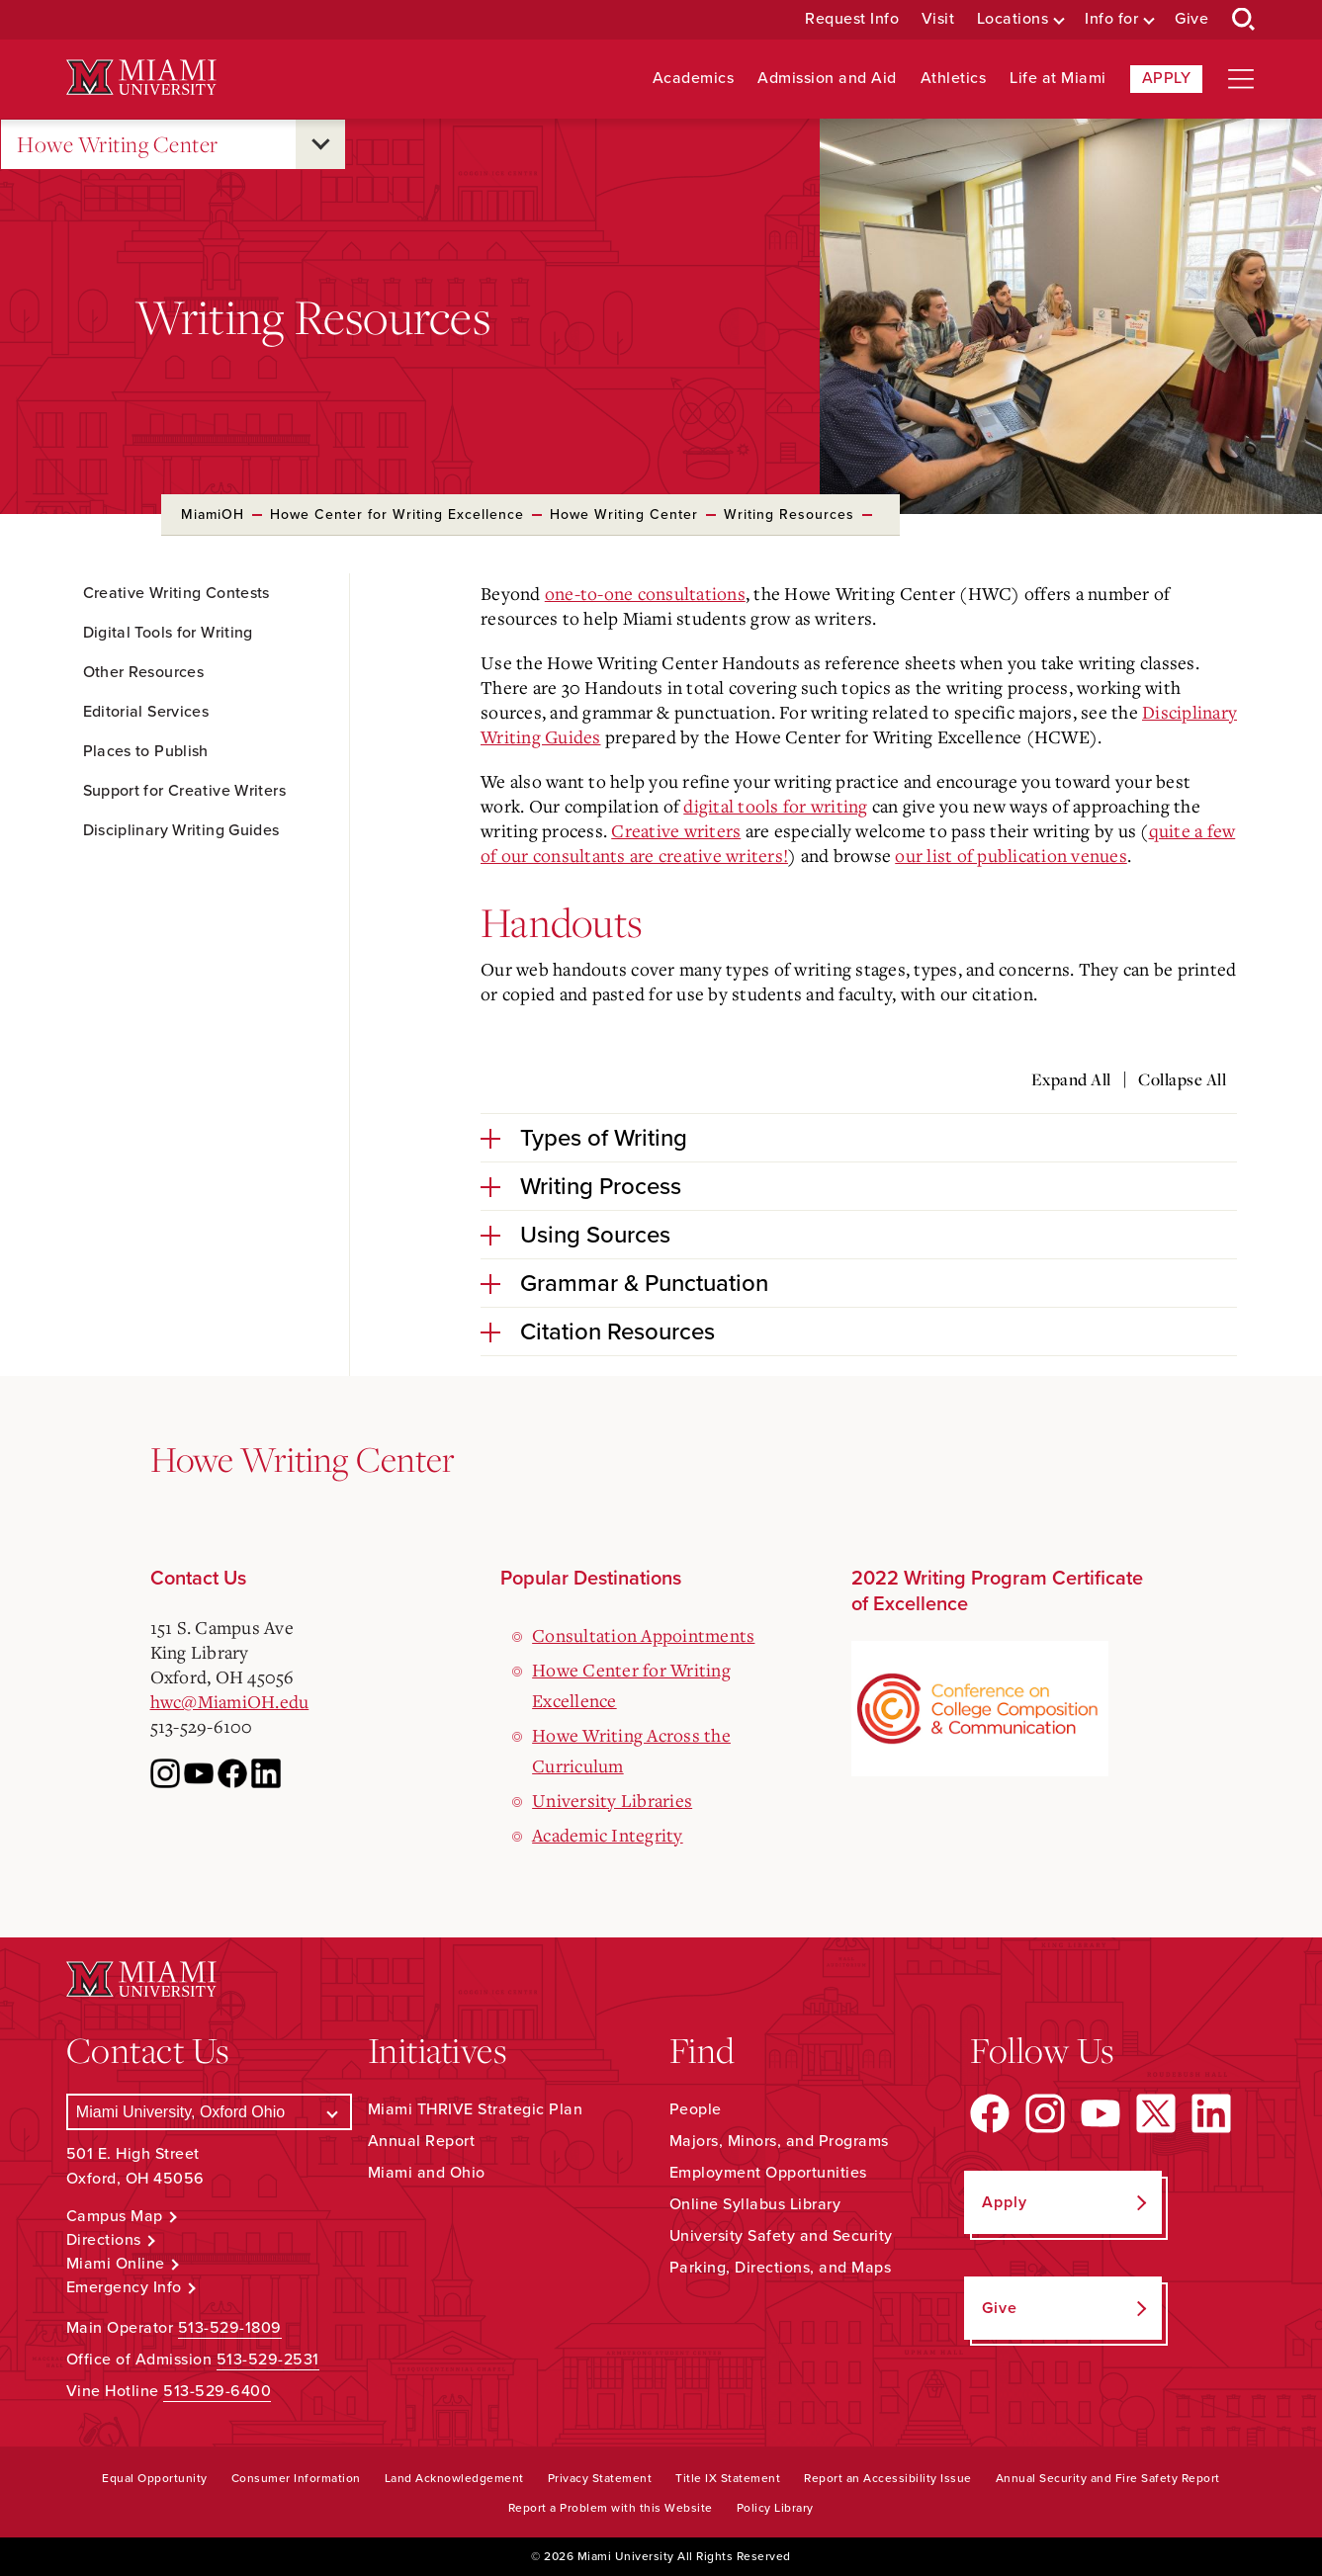 Image resolution: width=1322 pixels, height=2576 pixels. Describe the element at coordinates (781, 2236) in the screenshot. I see `University Safety and Security` at that location.